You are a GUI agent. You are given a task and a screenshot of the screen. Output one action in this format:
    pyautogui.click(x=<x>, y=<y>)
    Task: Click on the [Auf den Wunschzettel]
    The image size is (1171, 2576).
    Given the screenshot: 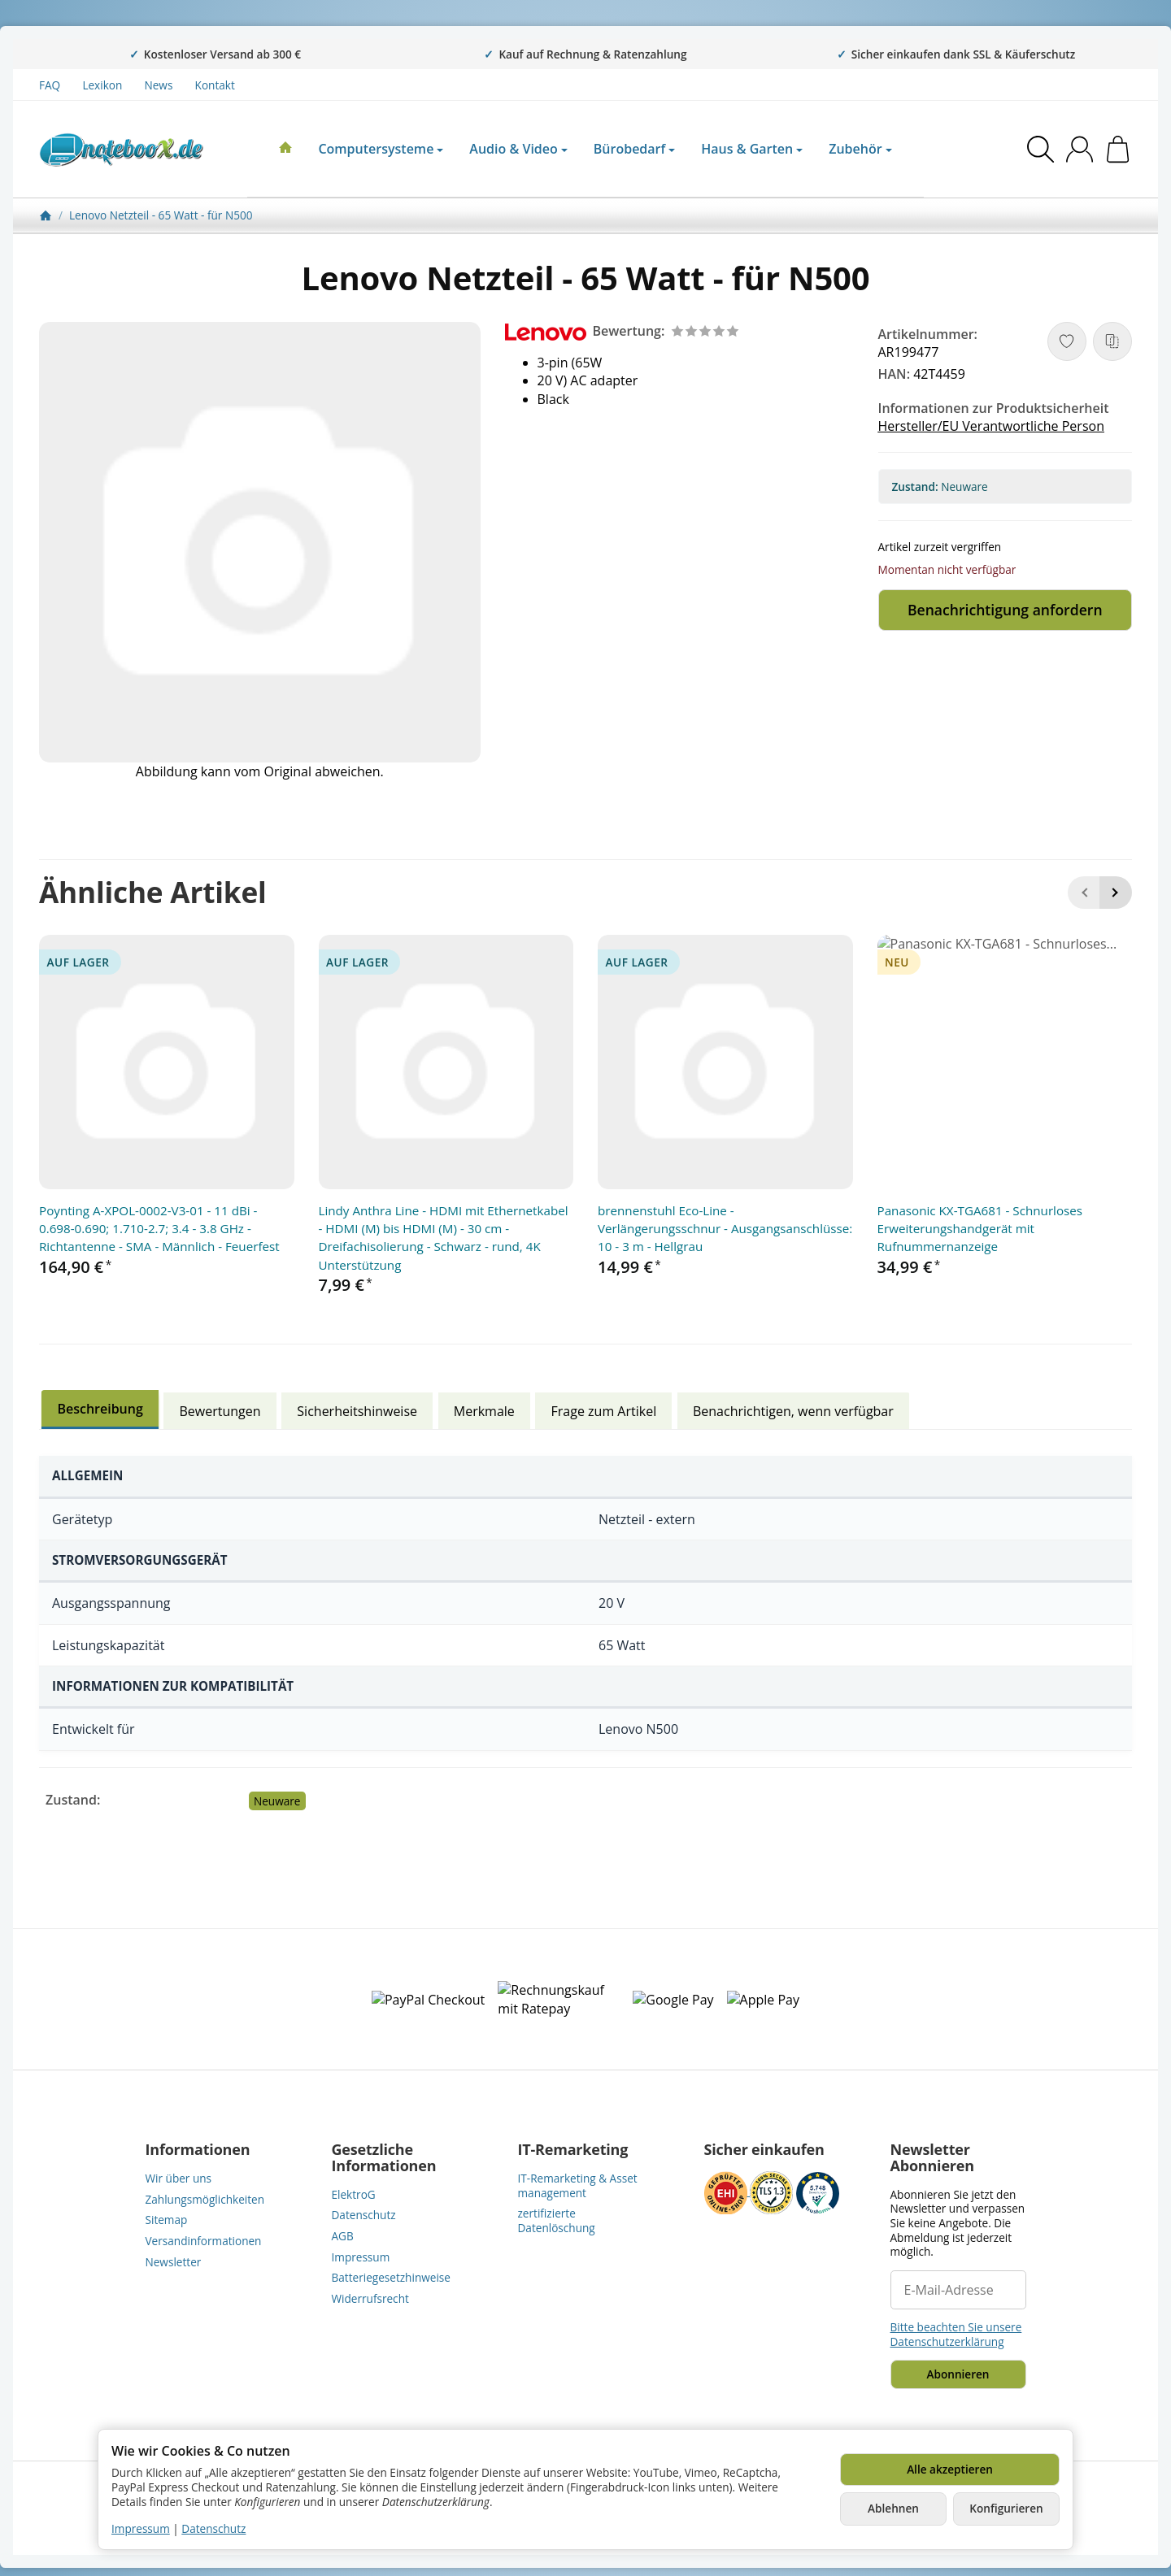 What is the action you would take?
    pyautogui.click(x=1066, y=341)
    